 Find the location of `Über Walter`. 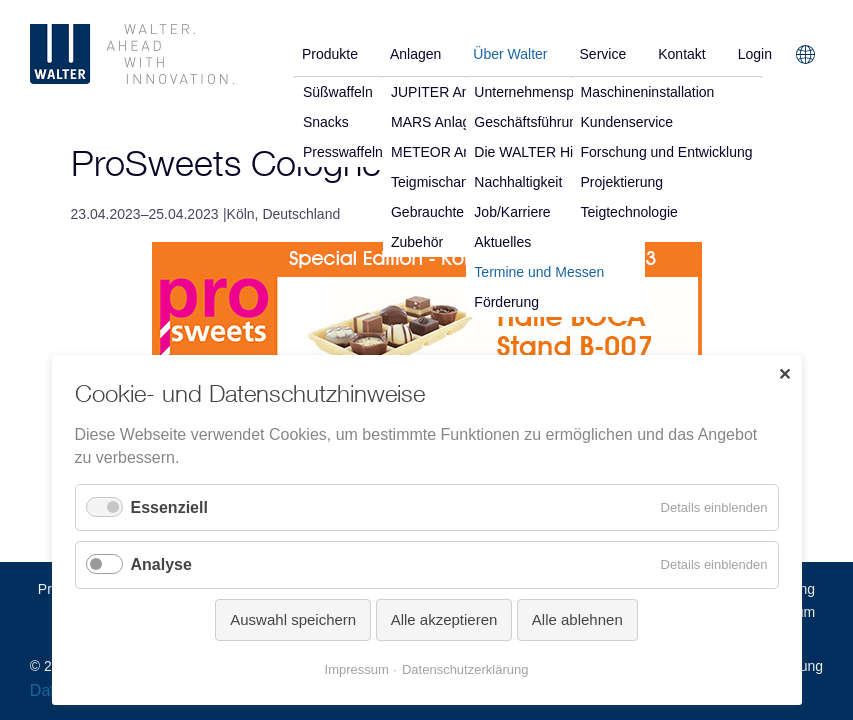

Über Walter is located at coordinates (510, 54).